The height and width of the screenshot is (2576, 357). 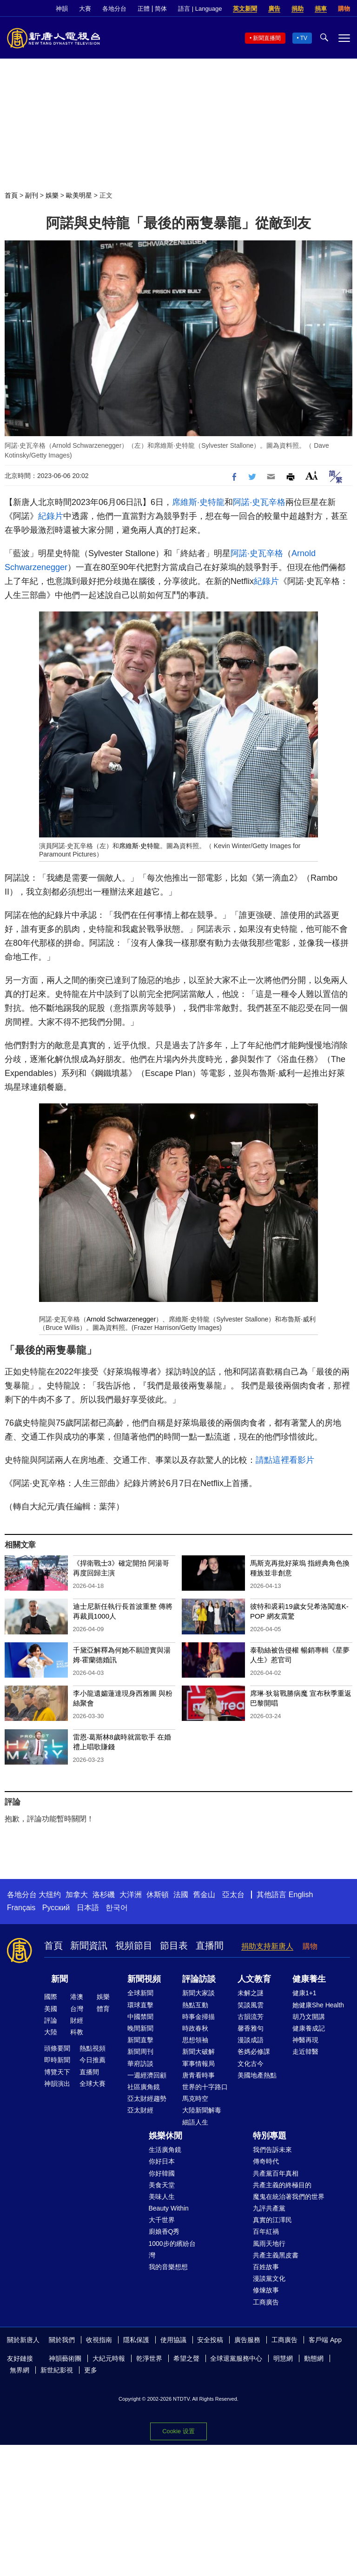 What do you see at coordinates (301, 1895) in the screenshot?
I see `English` at bounding box center [301, 1895].